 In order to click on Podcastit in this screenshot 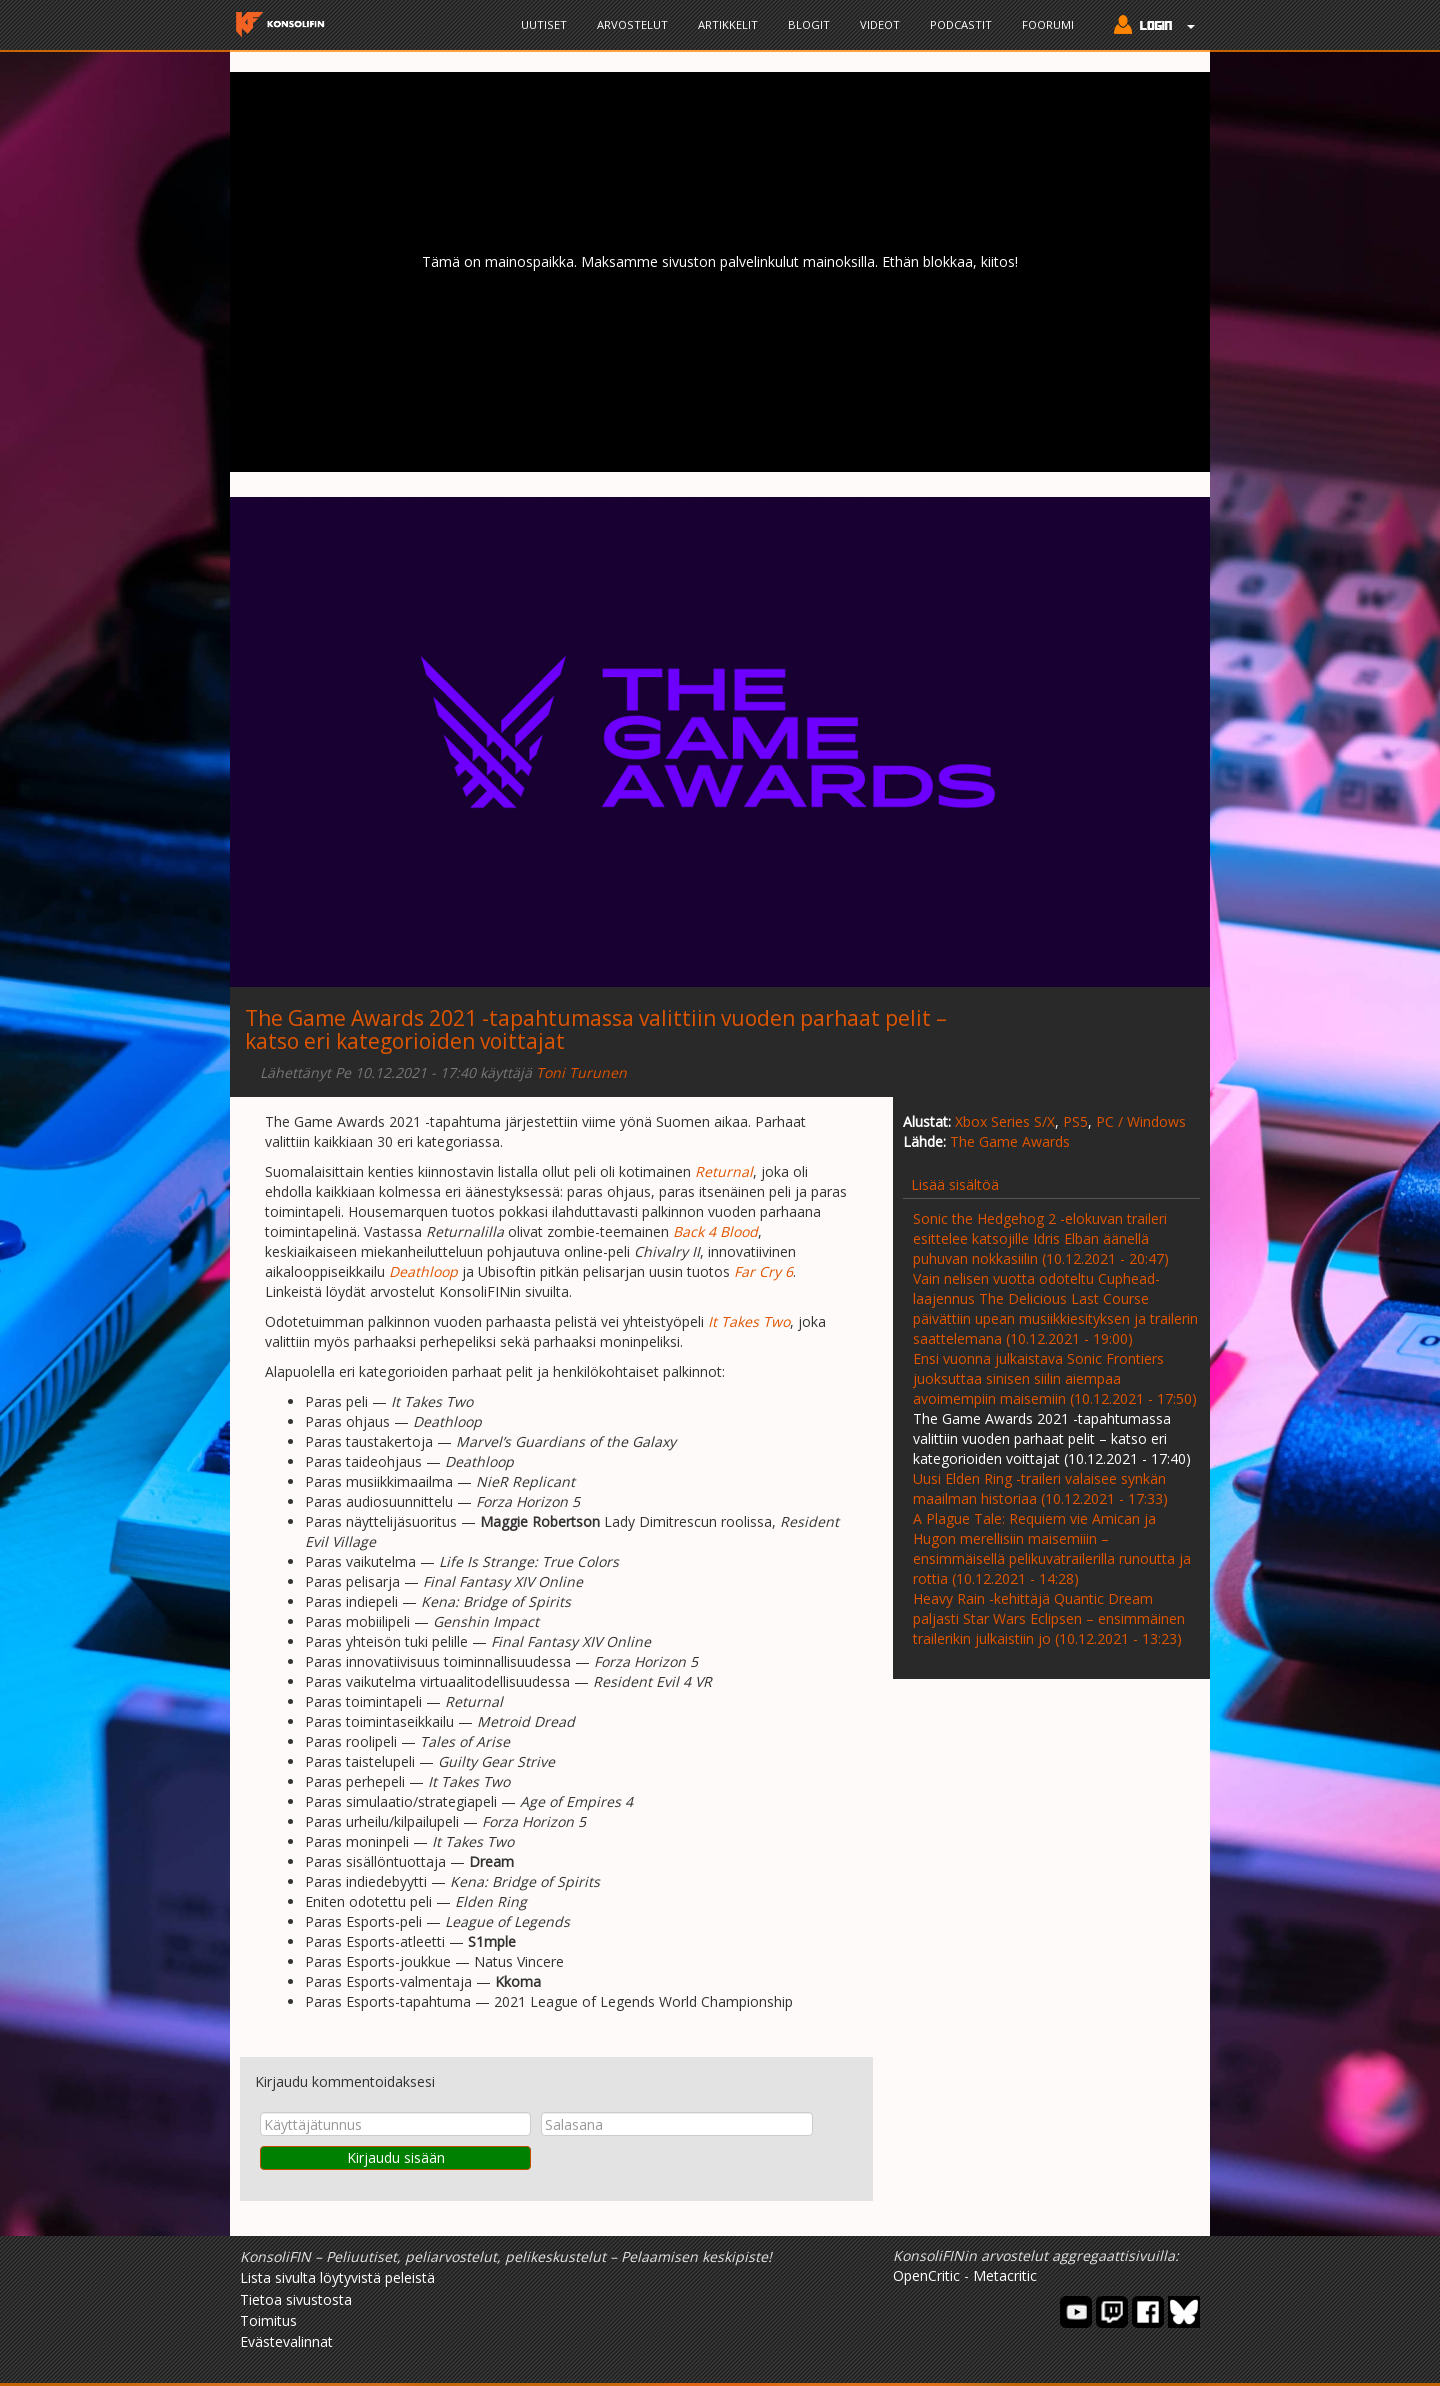, I will do `click(961, 24)`.